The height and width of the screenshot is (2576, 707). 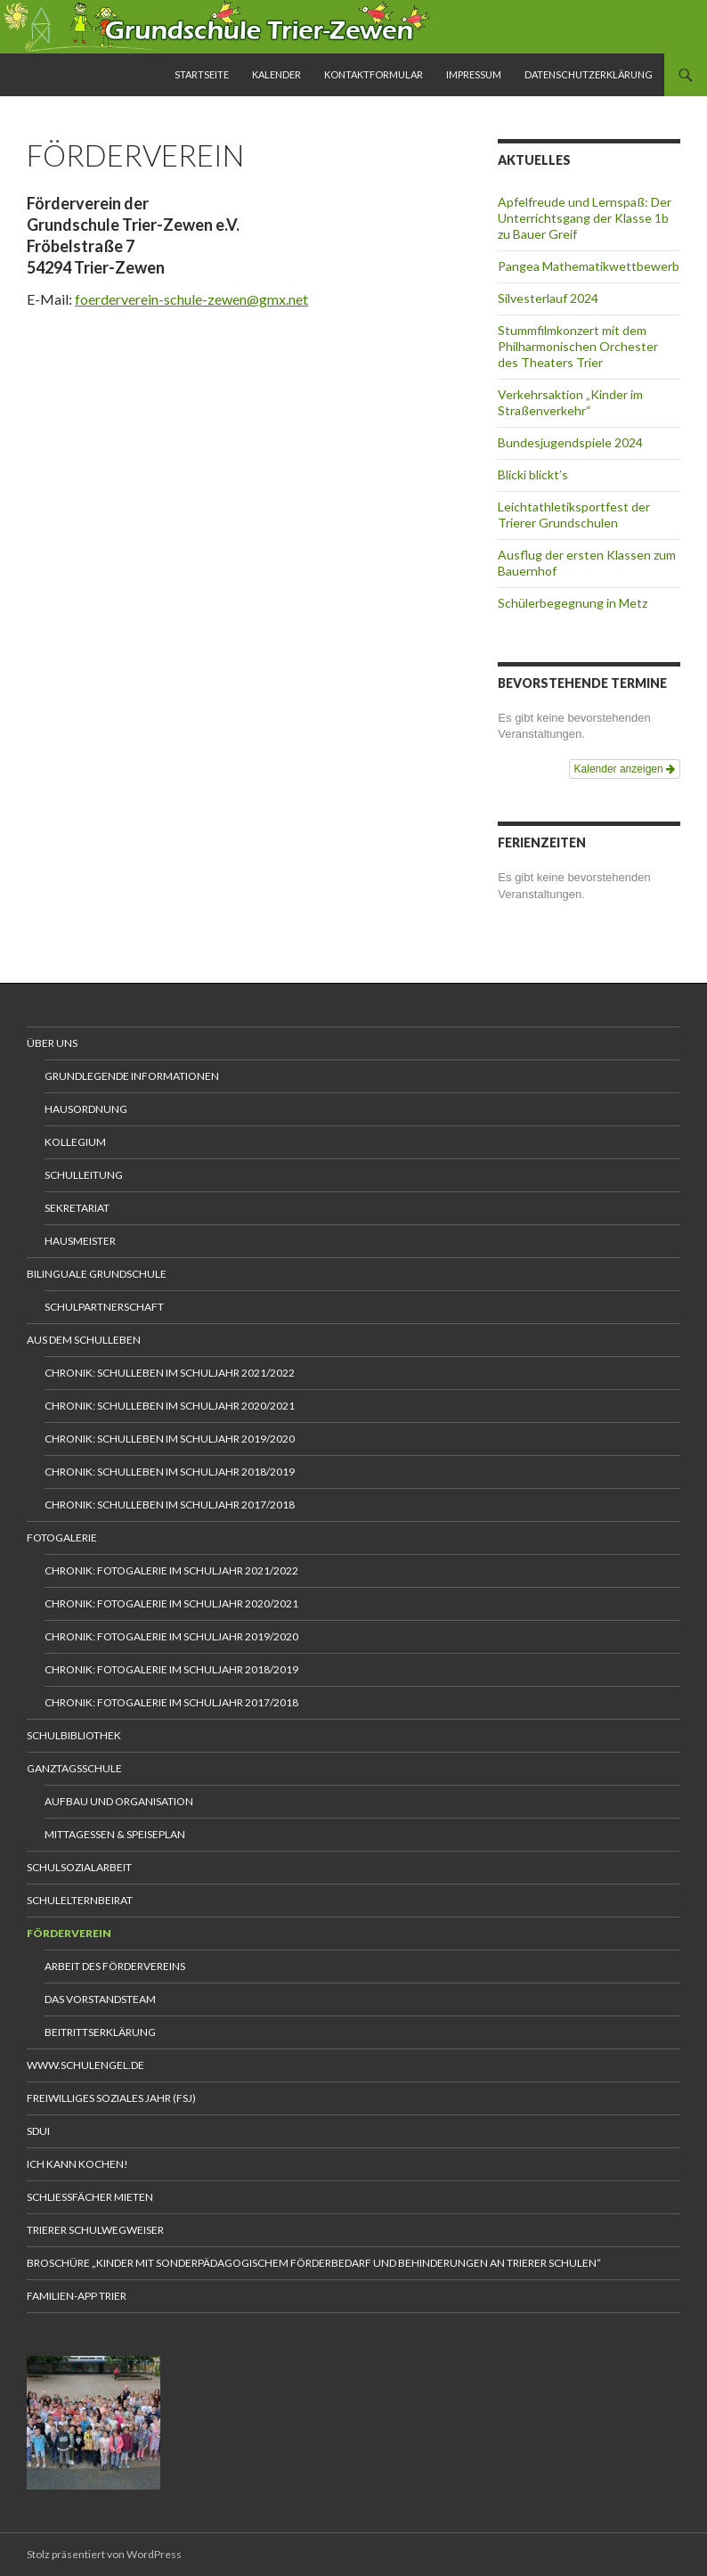 I want to click on Das Vorstandsteam, so click(x=100, y=1999).